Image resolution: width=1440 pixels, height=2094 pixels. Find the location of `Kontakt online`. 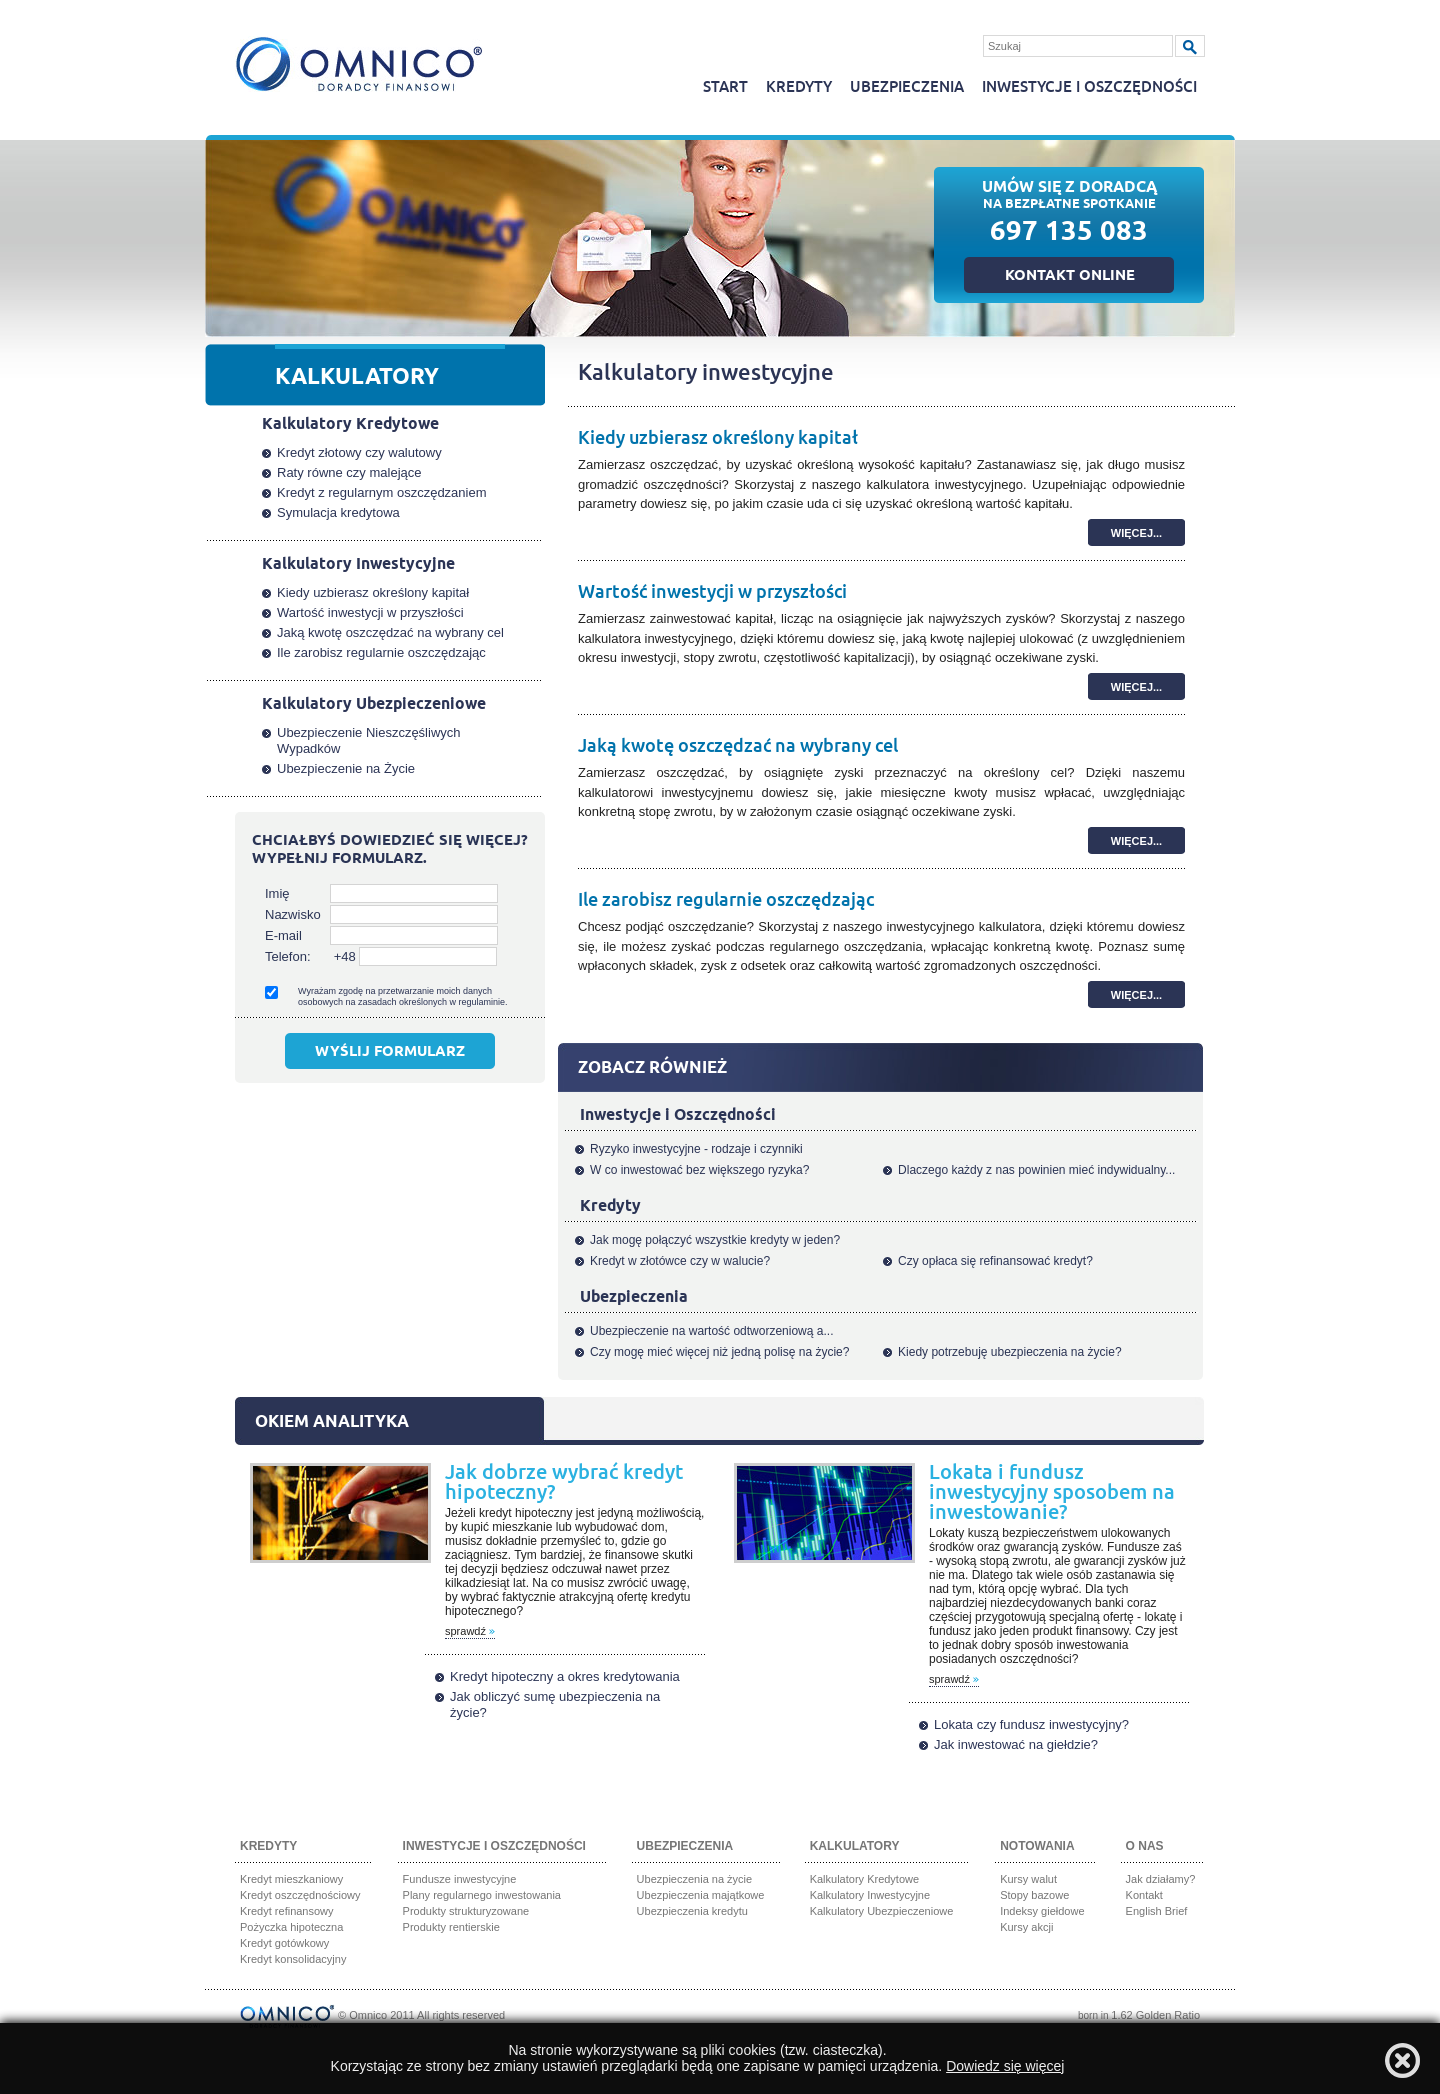

Kontakt online is located at coordinates (1070, 277).